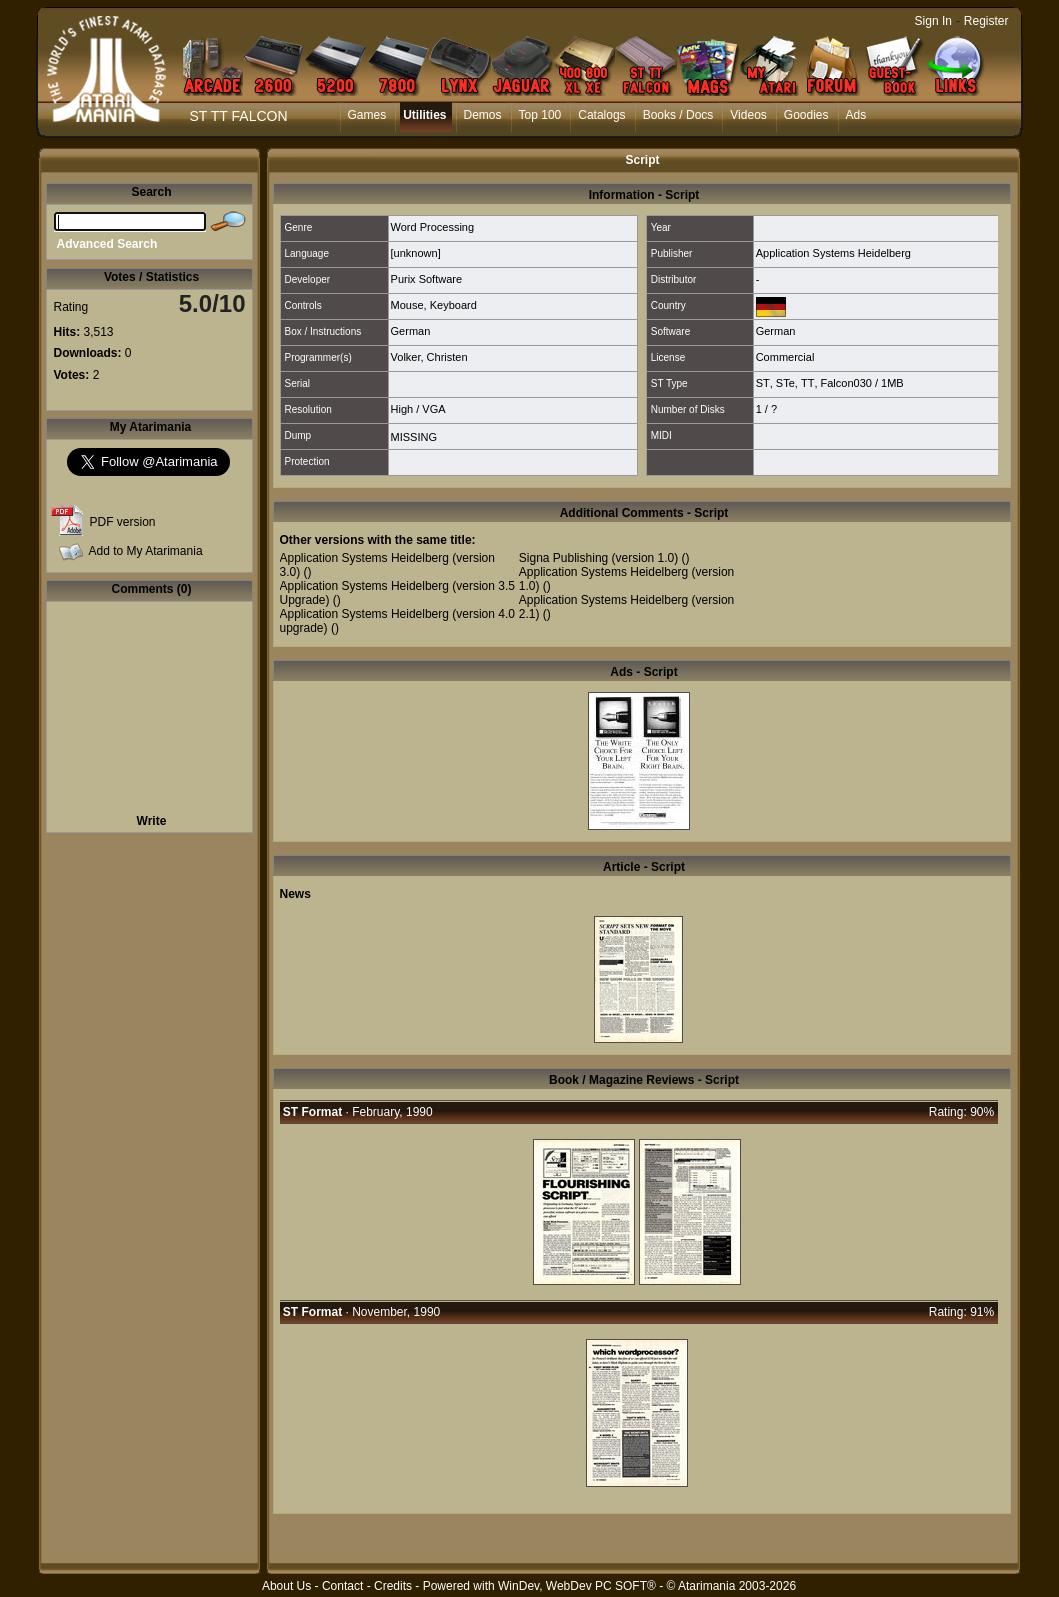 The image size is (1059, 1597). I want to click on Application Systems Heidelberg, so click(833, 253).